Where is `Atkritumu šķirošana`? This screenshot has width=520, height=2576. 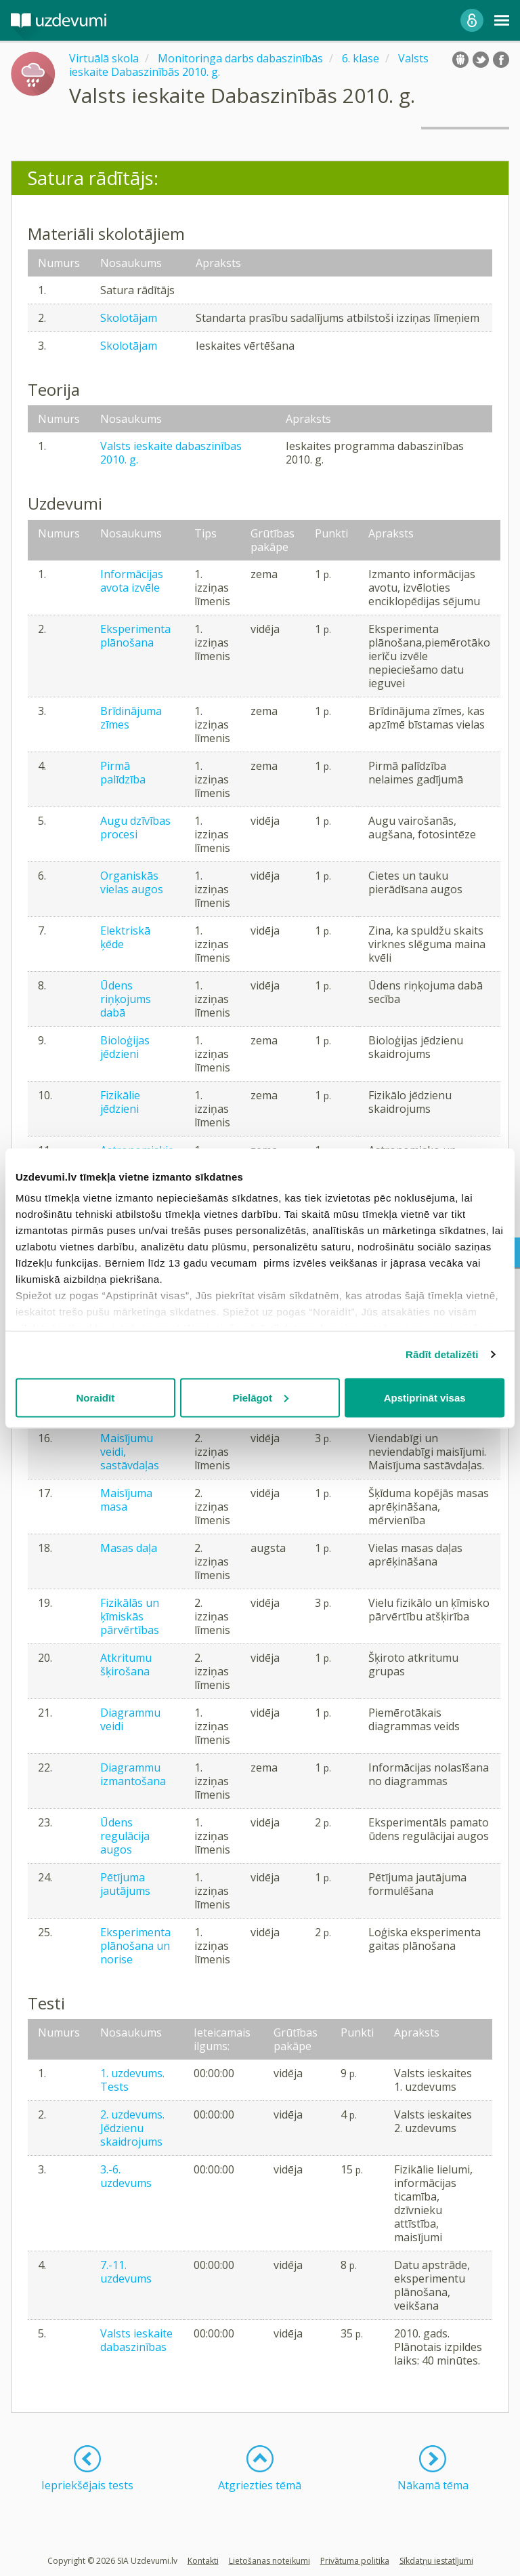 Atkritumu šķirošana is located at coordinates (126, 1664).